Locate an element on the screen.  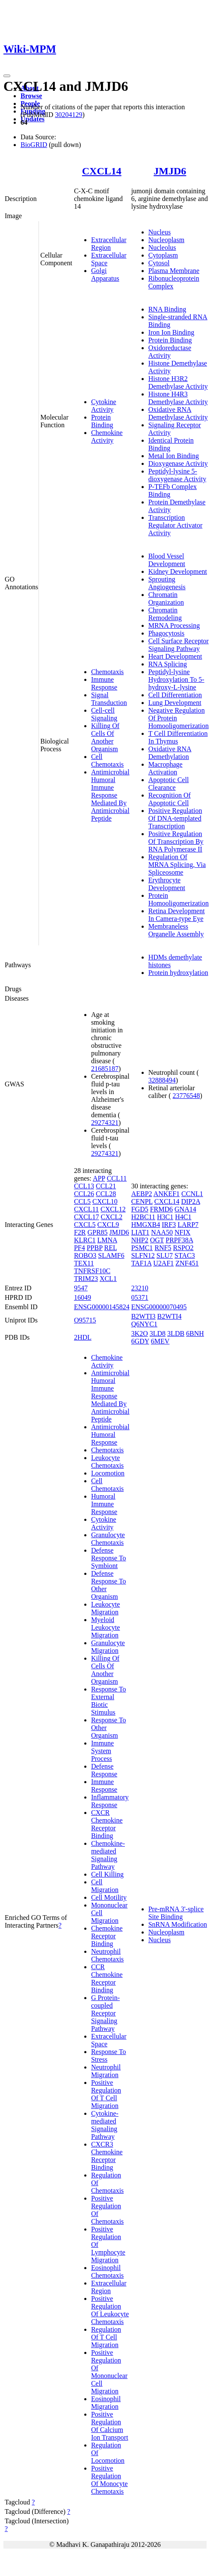
CCL28 is located at coordinates (106, 1193).